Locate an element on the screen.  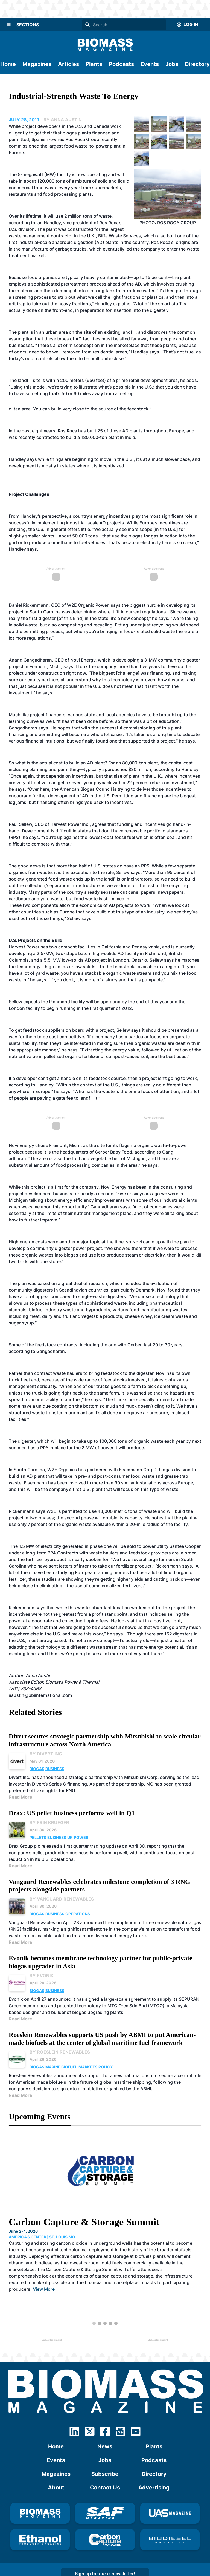
News is located at coordinates (104, 2446).